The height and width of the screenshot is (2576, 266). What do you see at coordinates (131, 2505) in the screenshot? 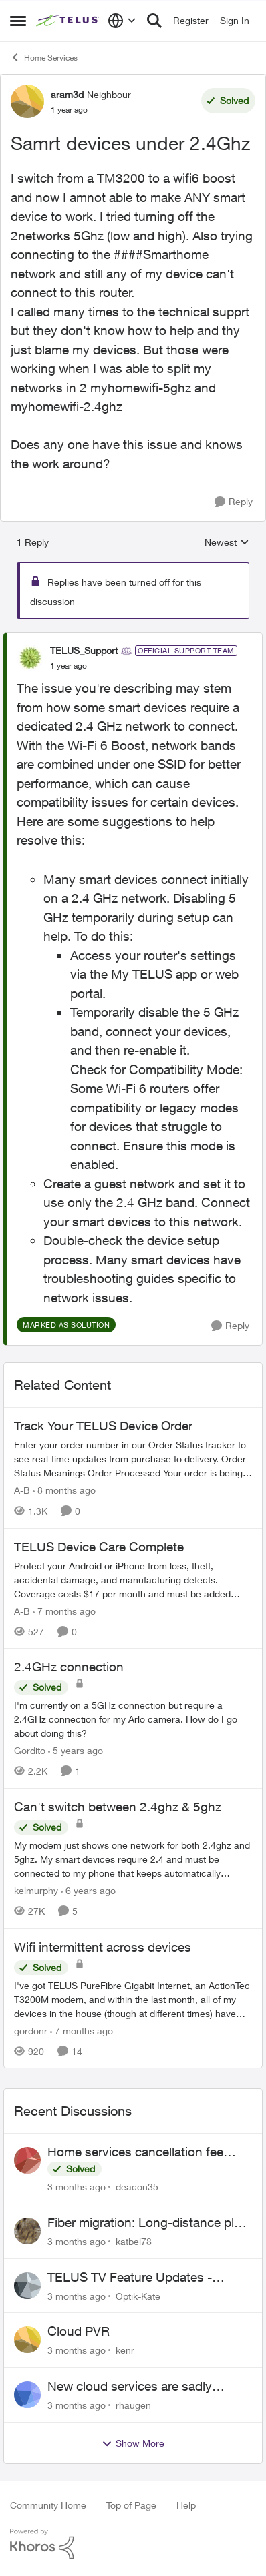
I see `Top of Page` at bounding box center [131, 2505].